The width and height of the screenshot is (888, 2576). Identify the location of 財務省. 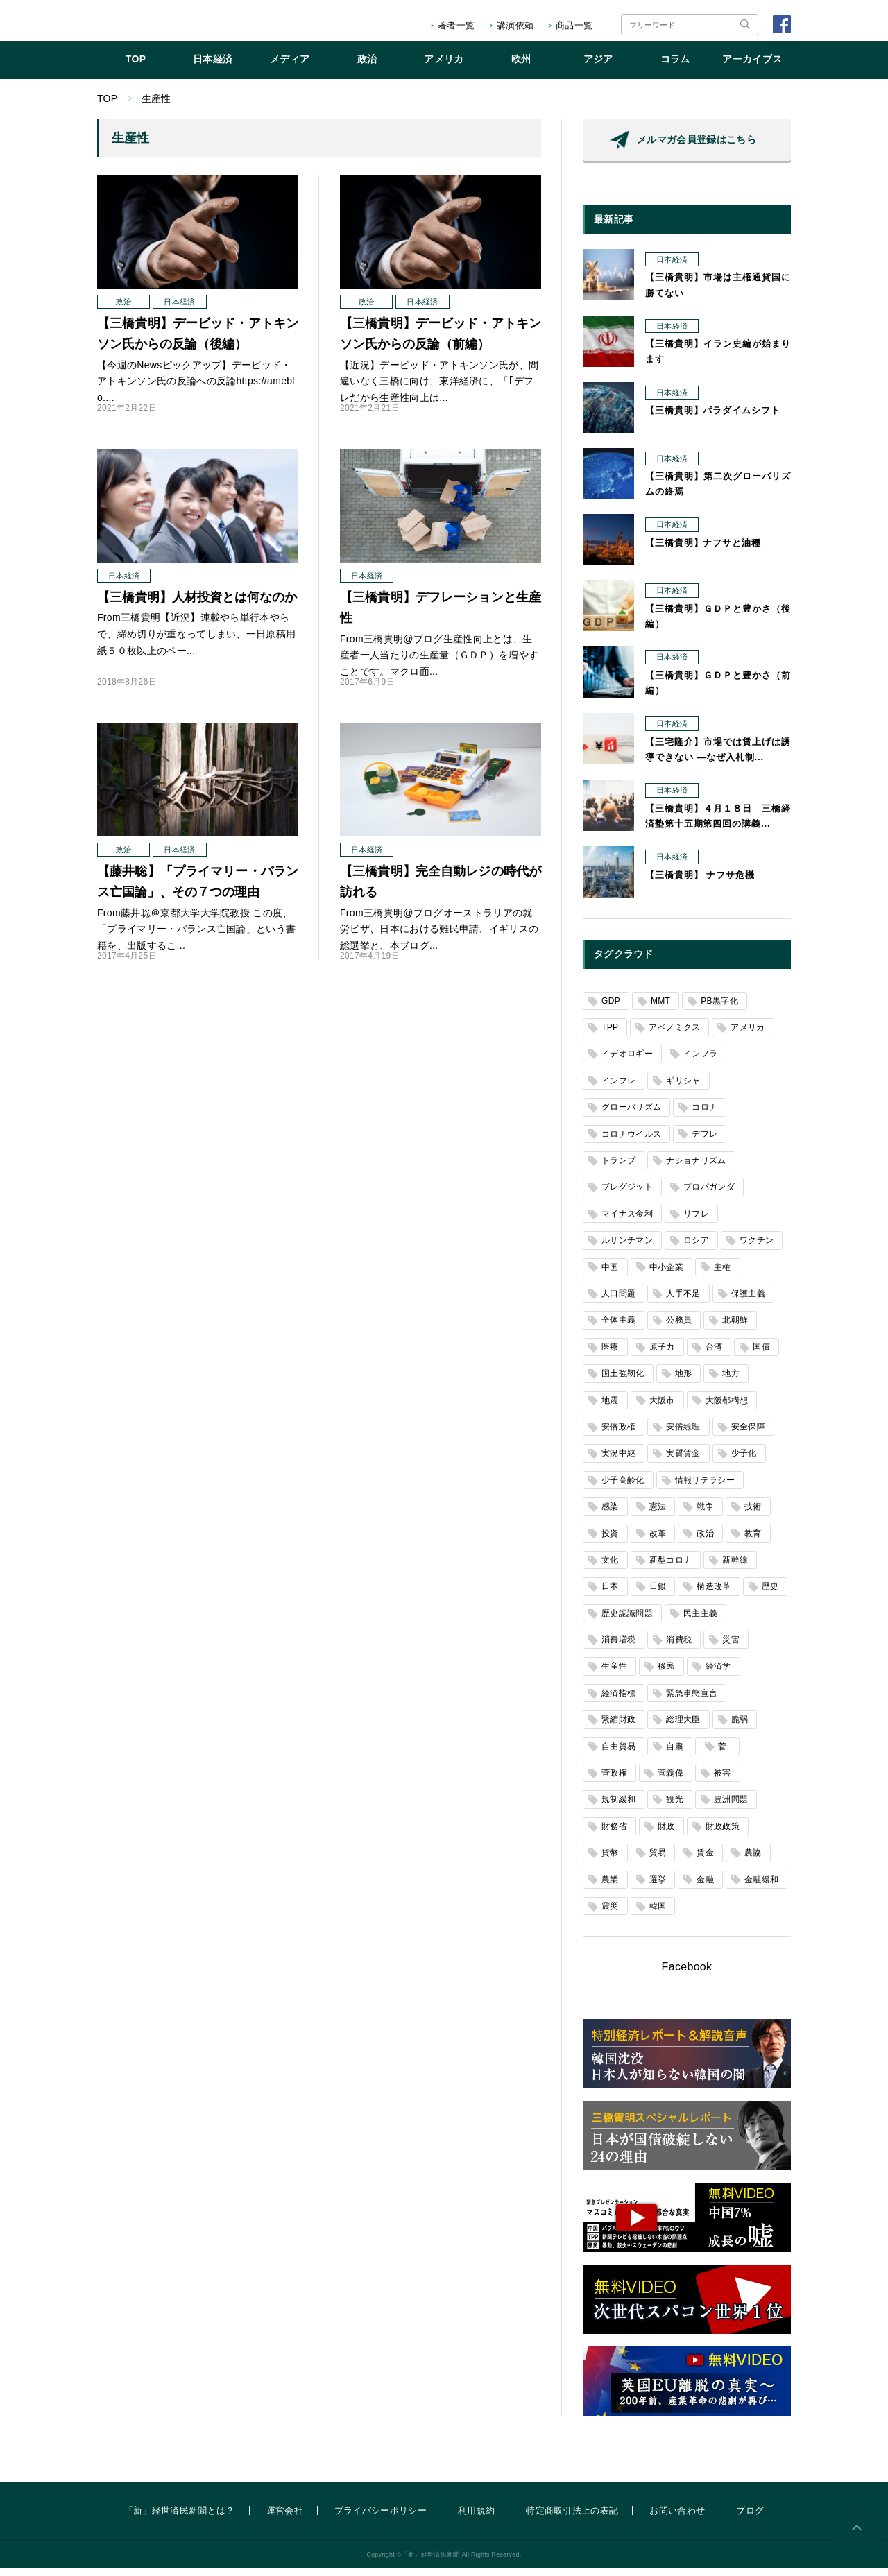
(614, 1834).